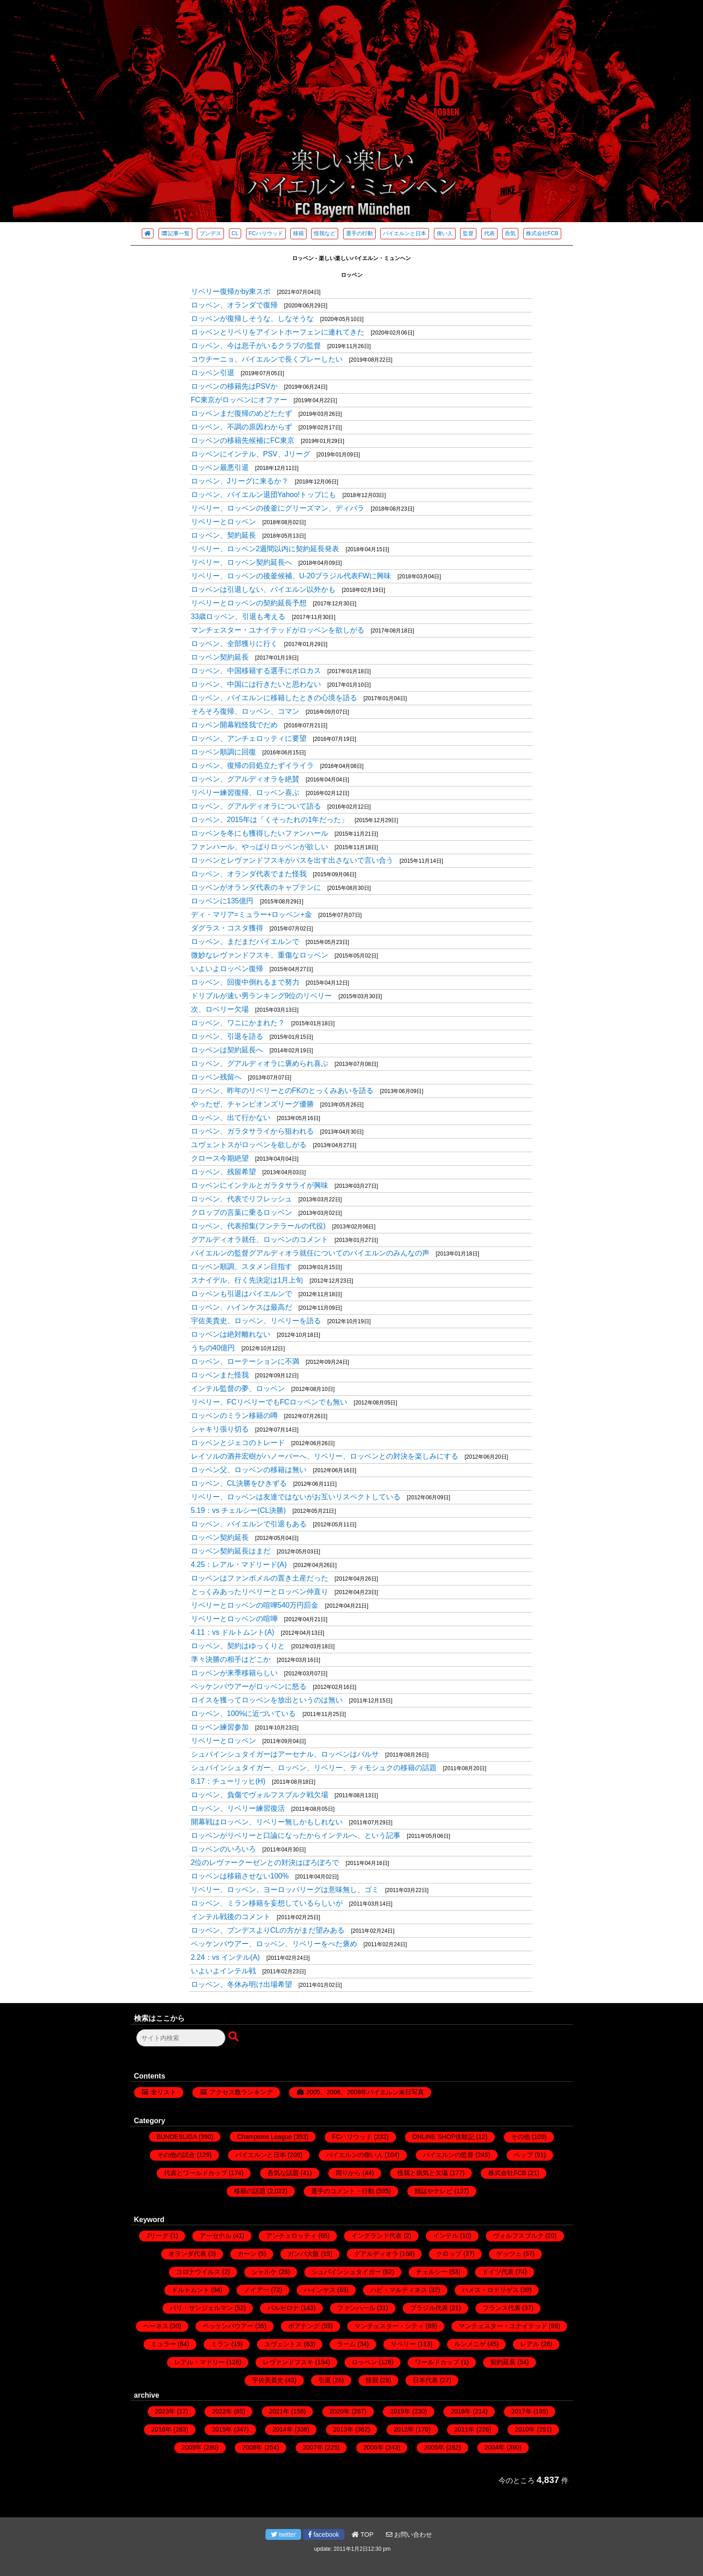 The image size is (703, 2576). Describe the element at coordinates (324, 2380) in the screenshot. I see `引退` at that location.